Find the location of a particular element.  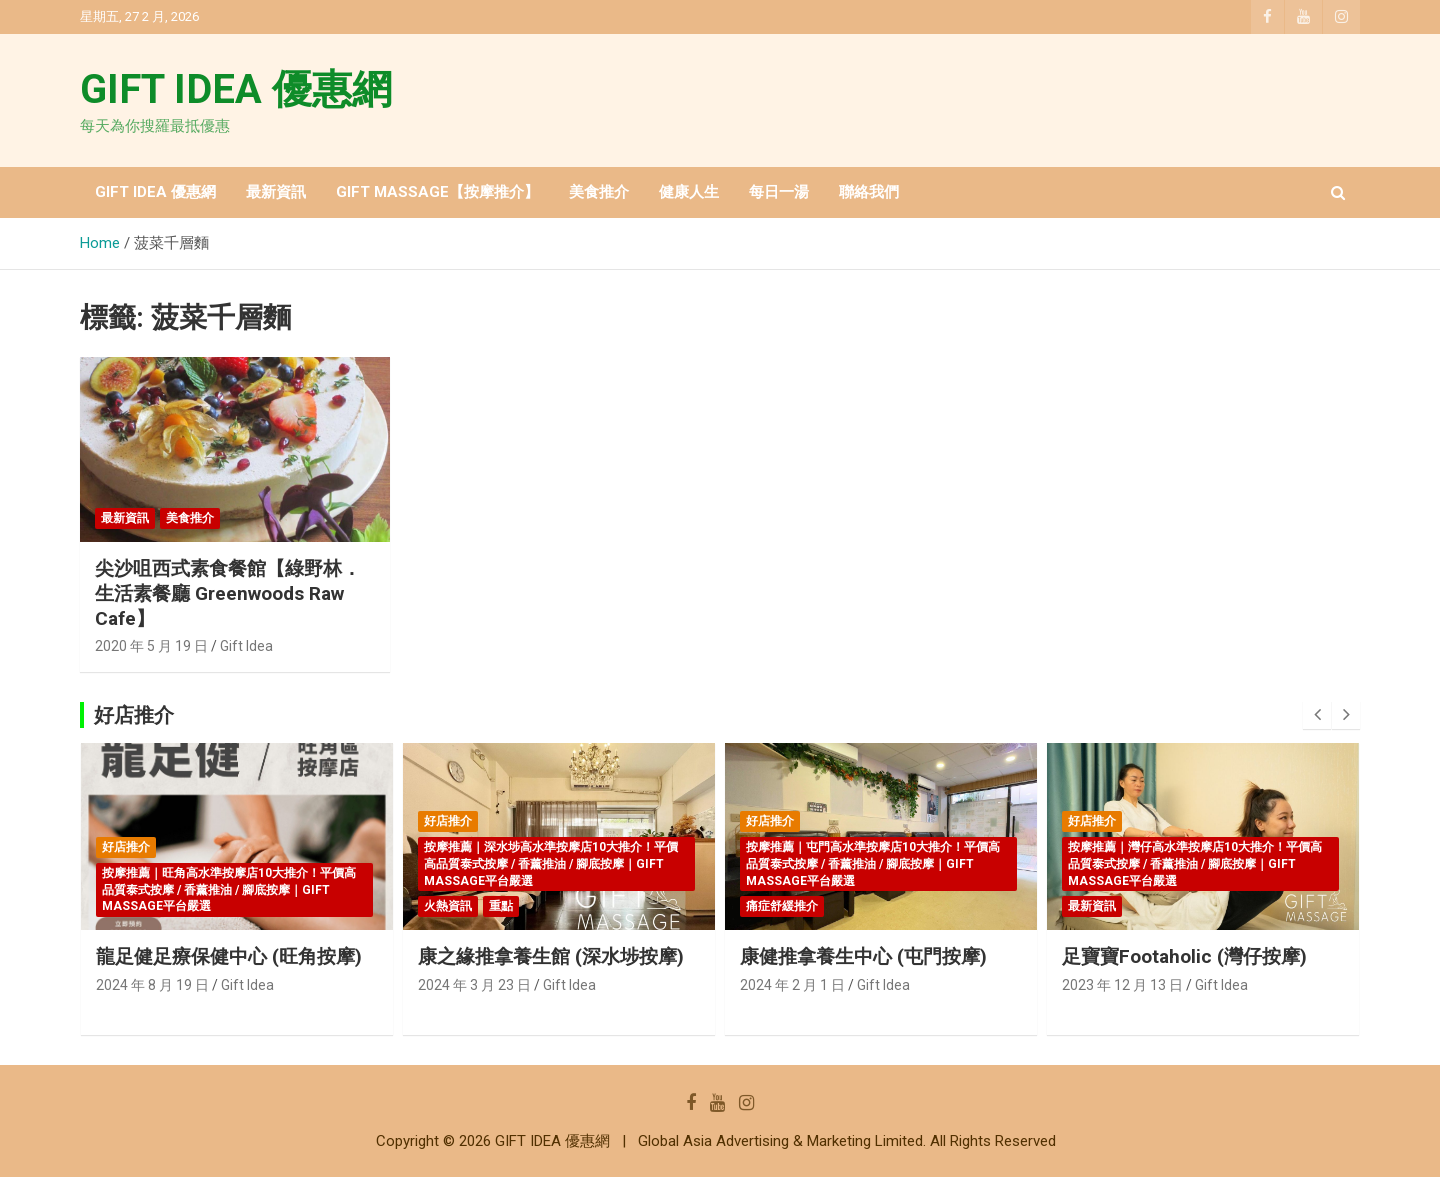

健康人生 is located at coordinates (689, 192).